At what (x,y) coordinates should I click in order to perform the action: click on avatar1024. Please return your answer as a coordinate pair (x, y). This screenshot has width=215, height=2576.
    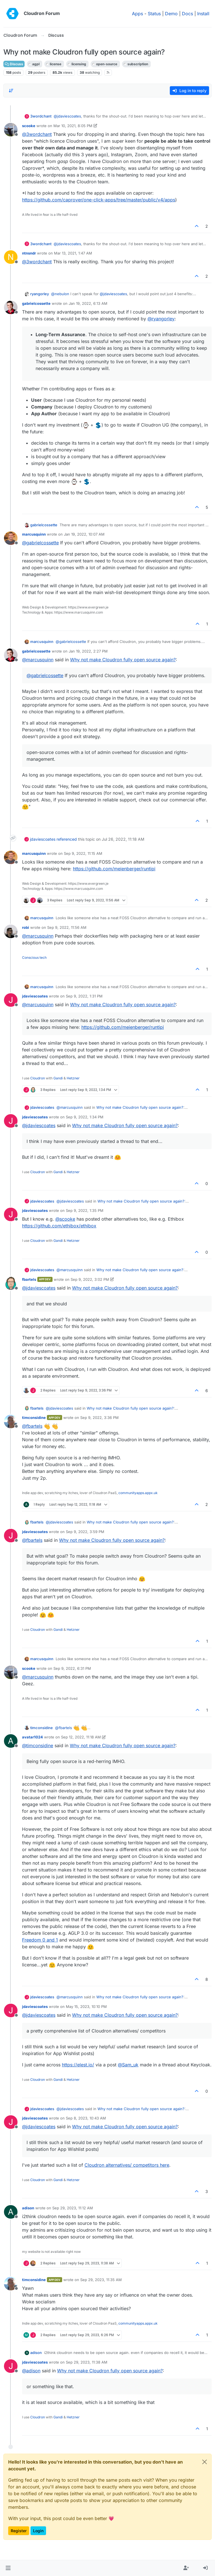
    Looking at the image, I should click on (32, 1737).